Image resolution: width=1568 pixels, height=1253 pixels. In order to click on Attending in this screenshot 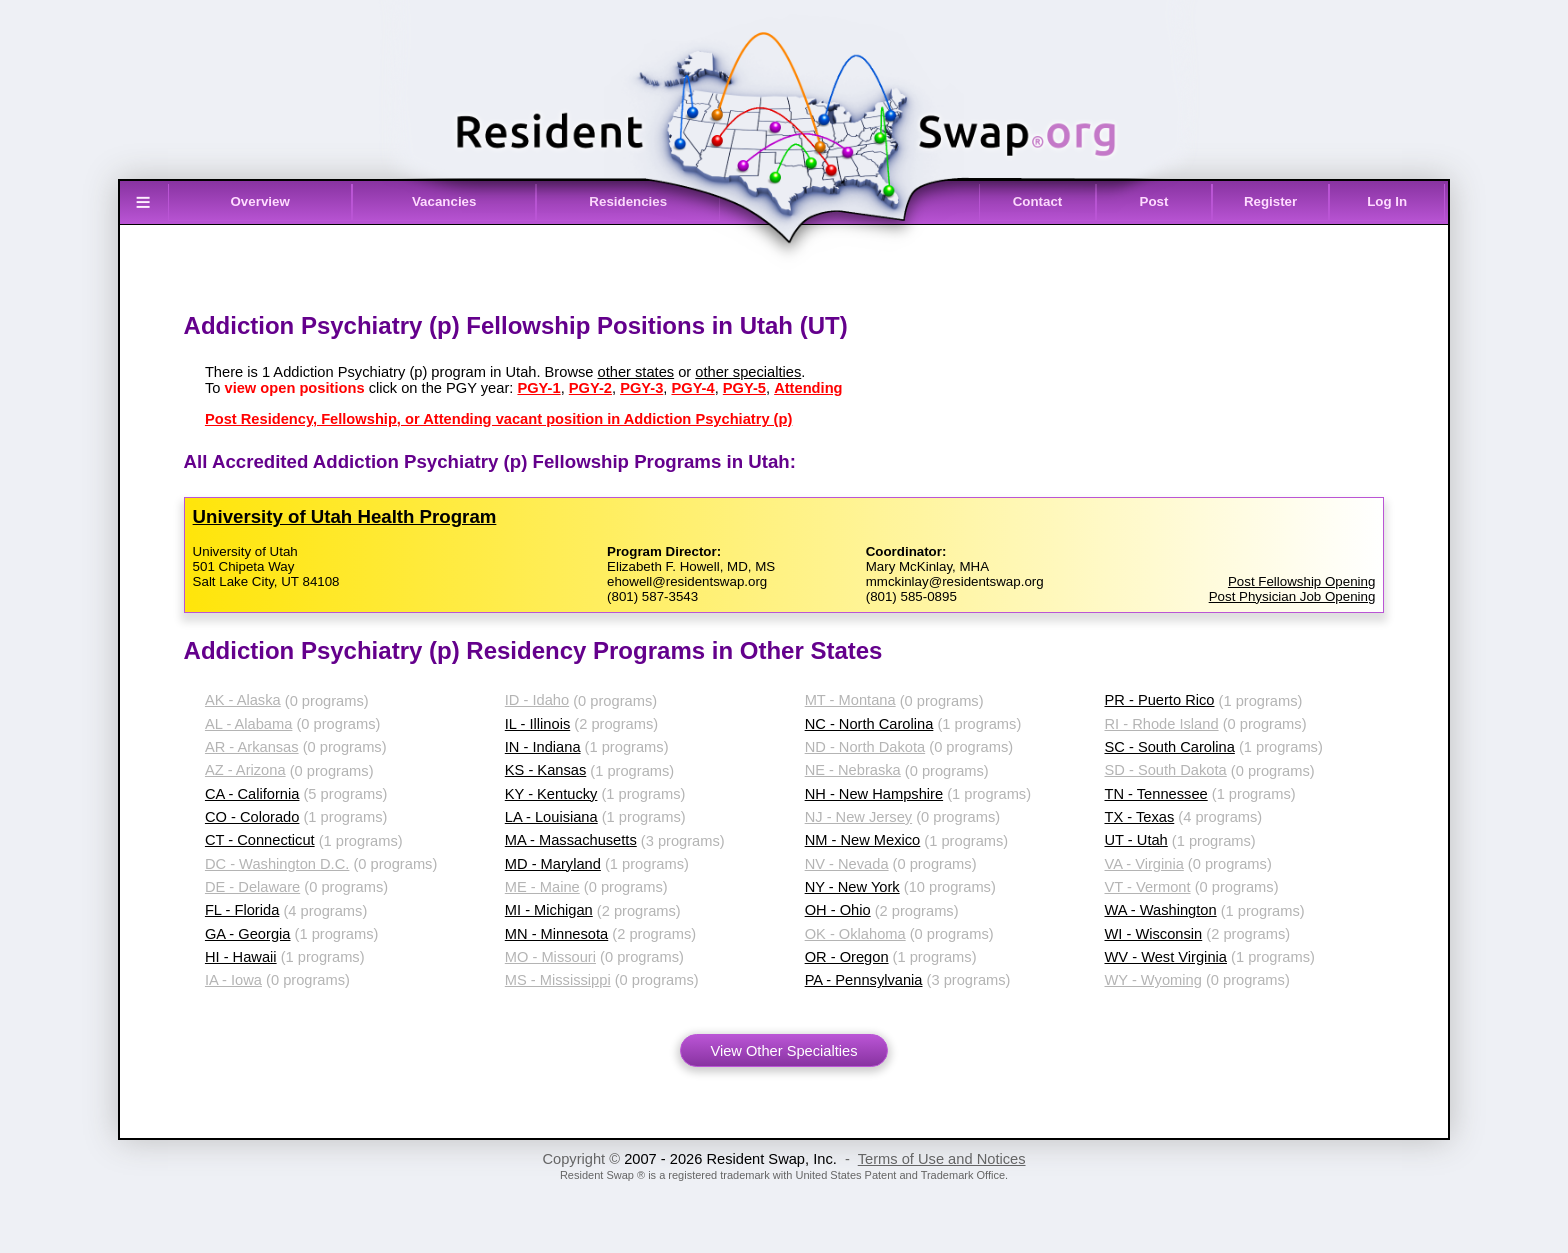, I will do `click(808, 388)`.